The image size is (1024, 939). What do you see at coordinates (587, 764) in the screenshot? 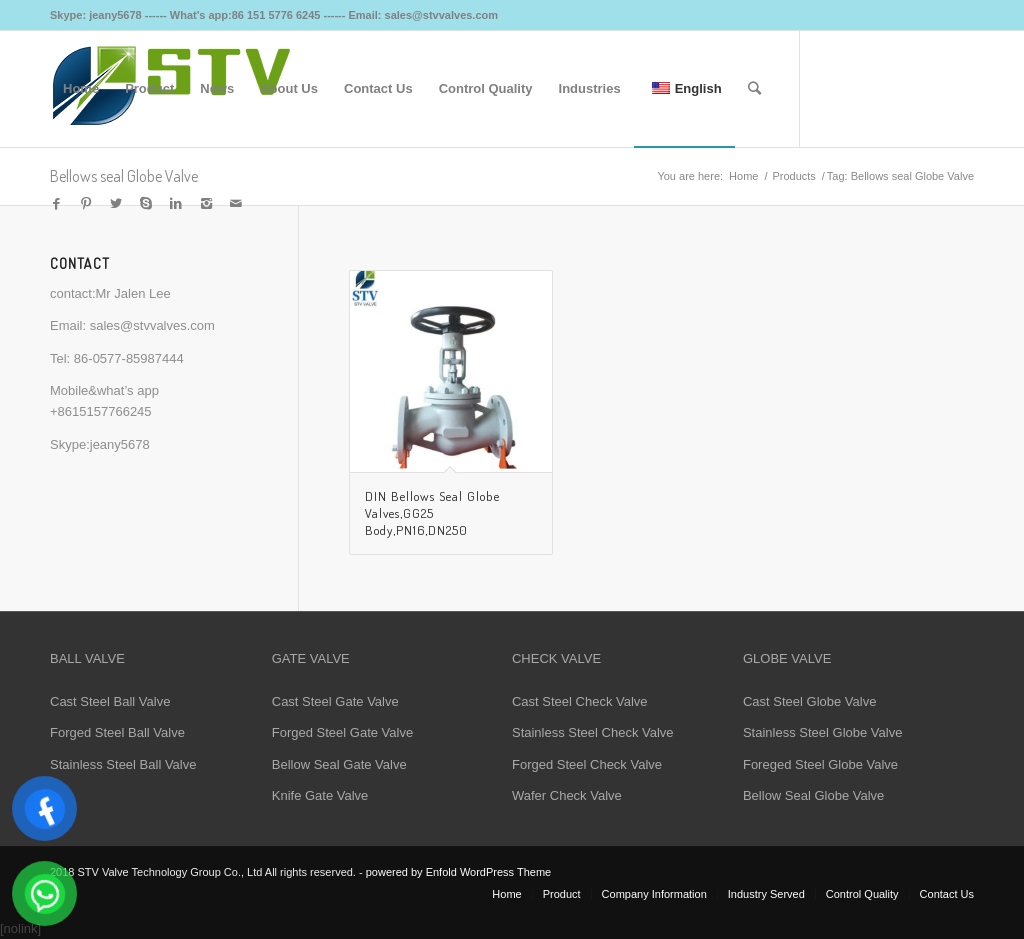
I see `Forged Steel Check Valve` at bounding box center [587, 764].